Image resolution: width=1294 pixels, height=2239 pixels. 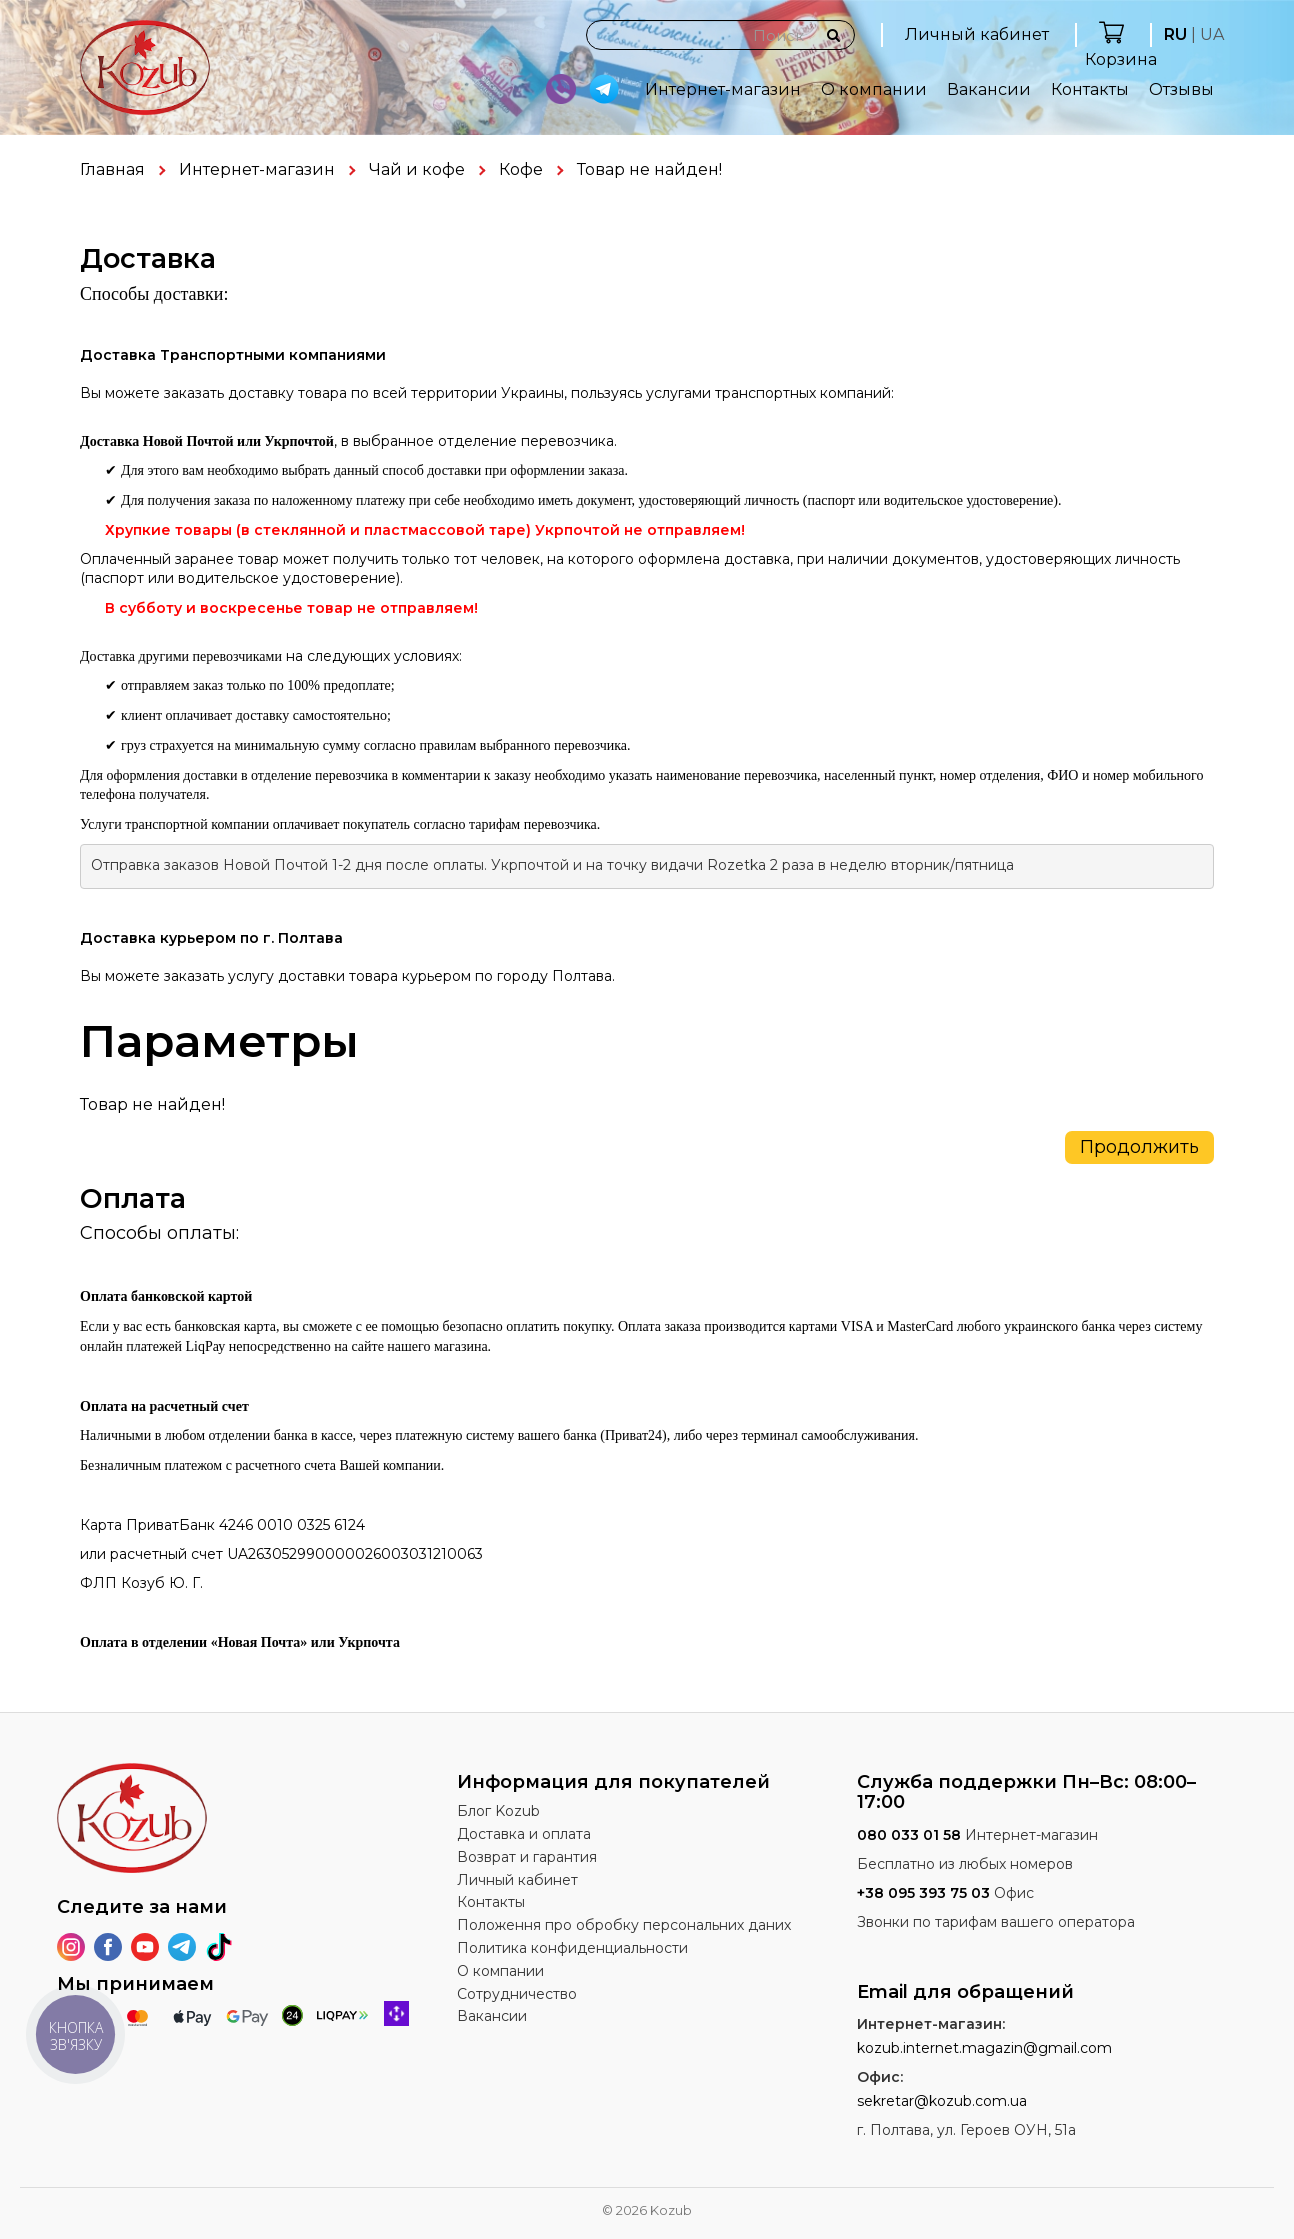 I want to click on Интернет-магазин, so click(x=723, y=89).